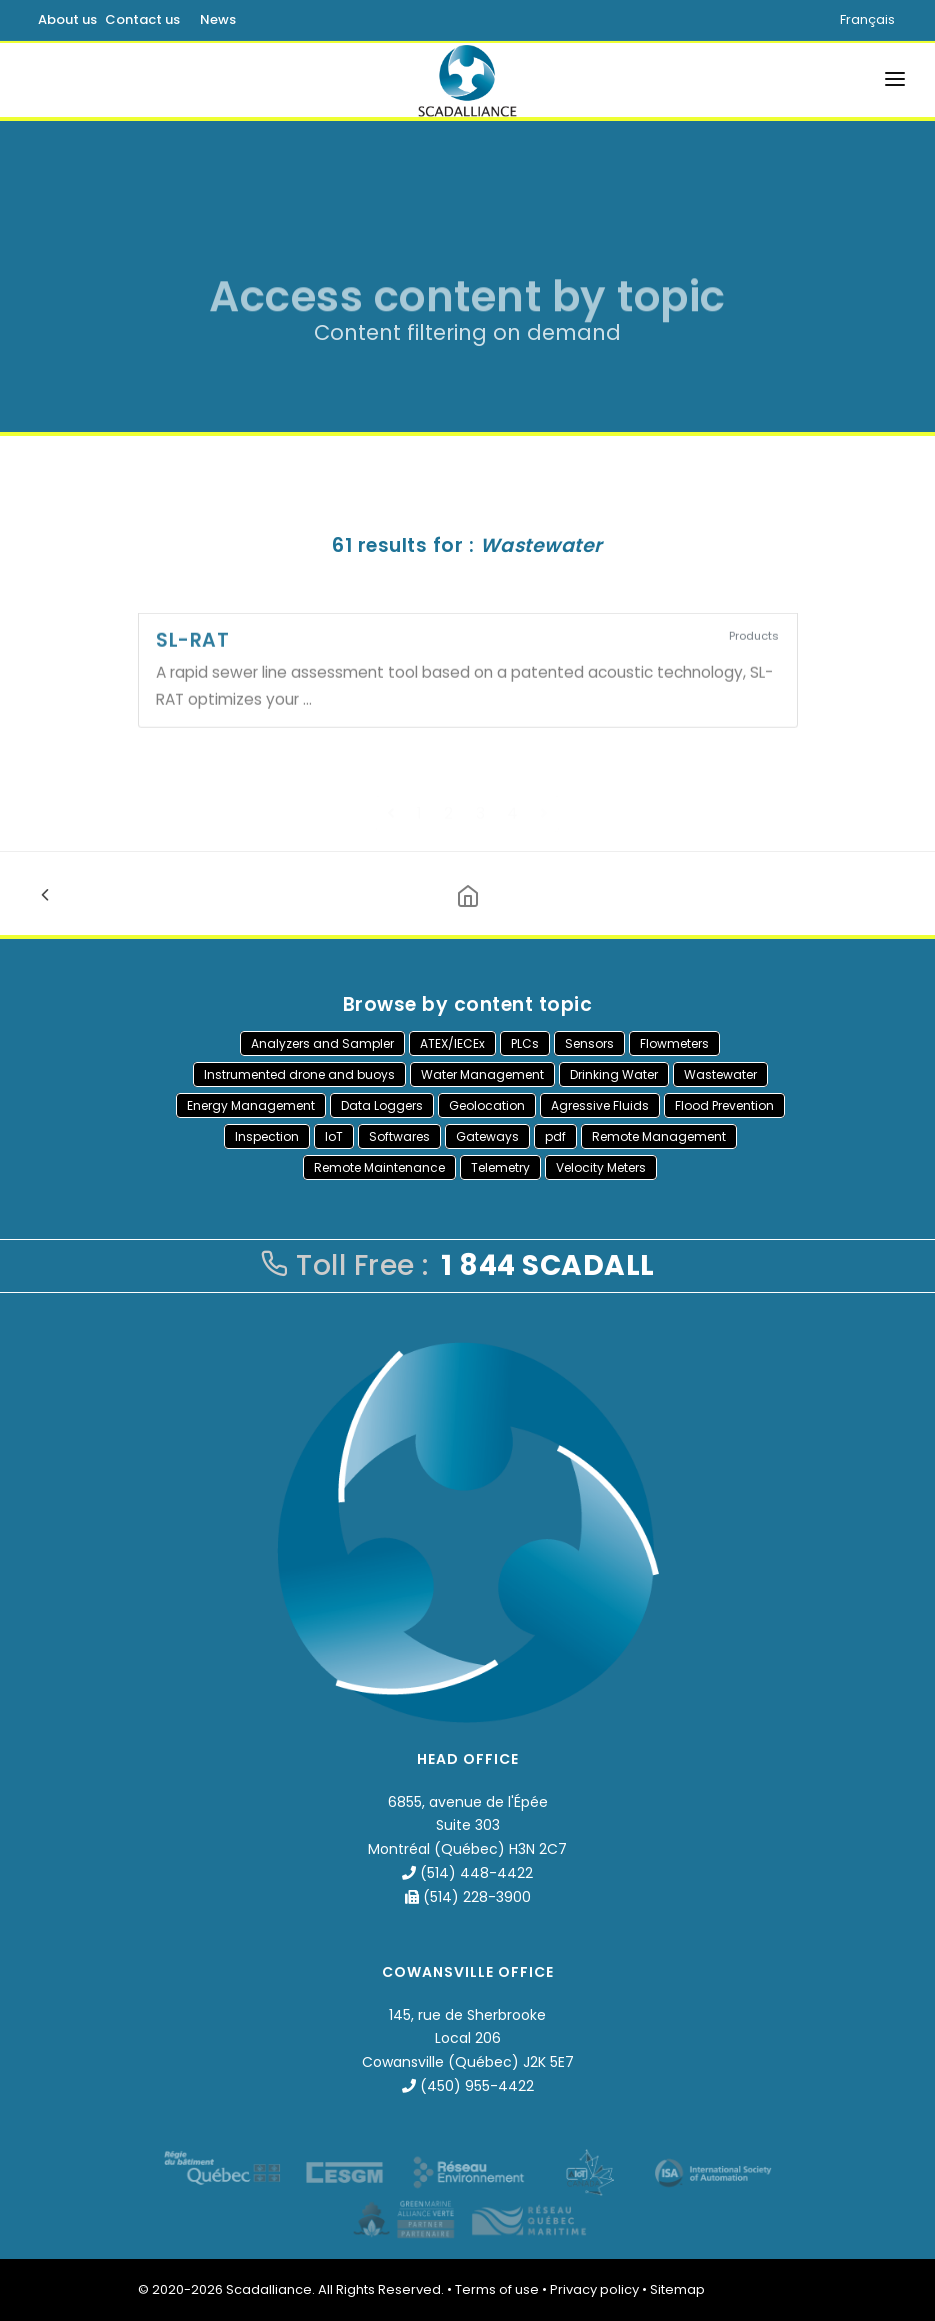 This screenshot has width=935, height=2321. I want to click on Inspection, so click(267, 1136).